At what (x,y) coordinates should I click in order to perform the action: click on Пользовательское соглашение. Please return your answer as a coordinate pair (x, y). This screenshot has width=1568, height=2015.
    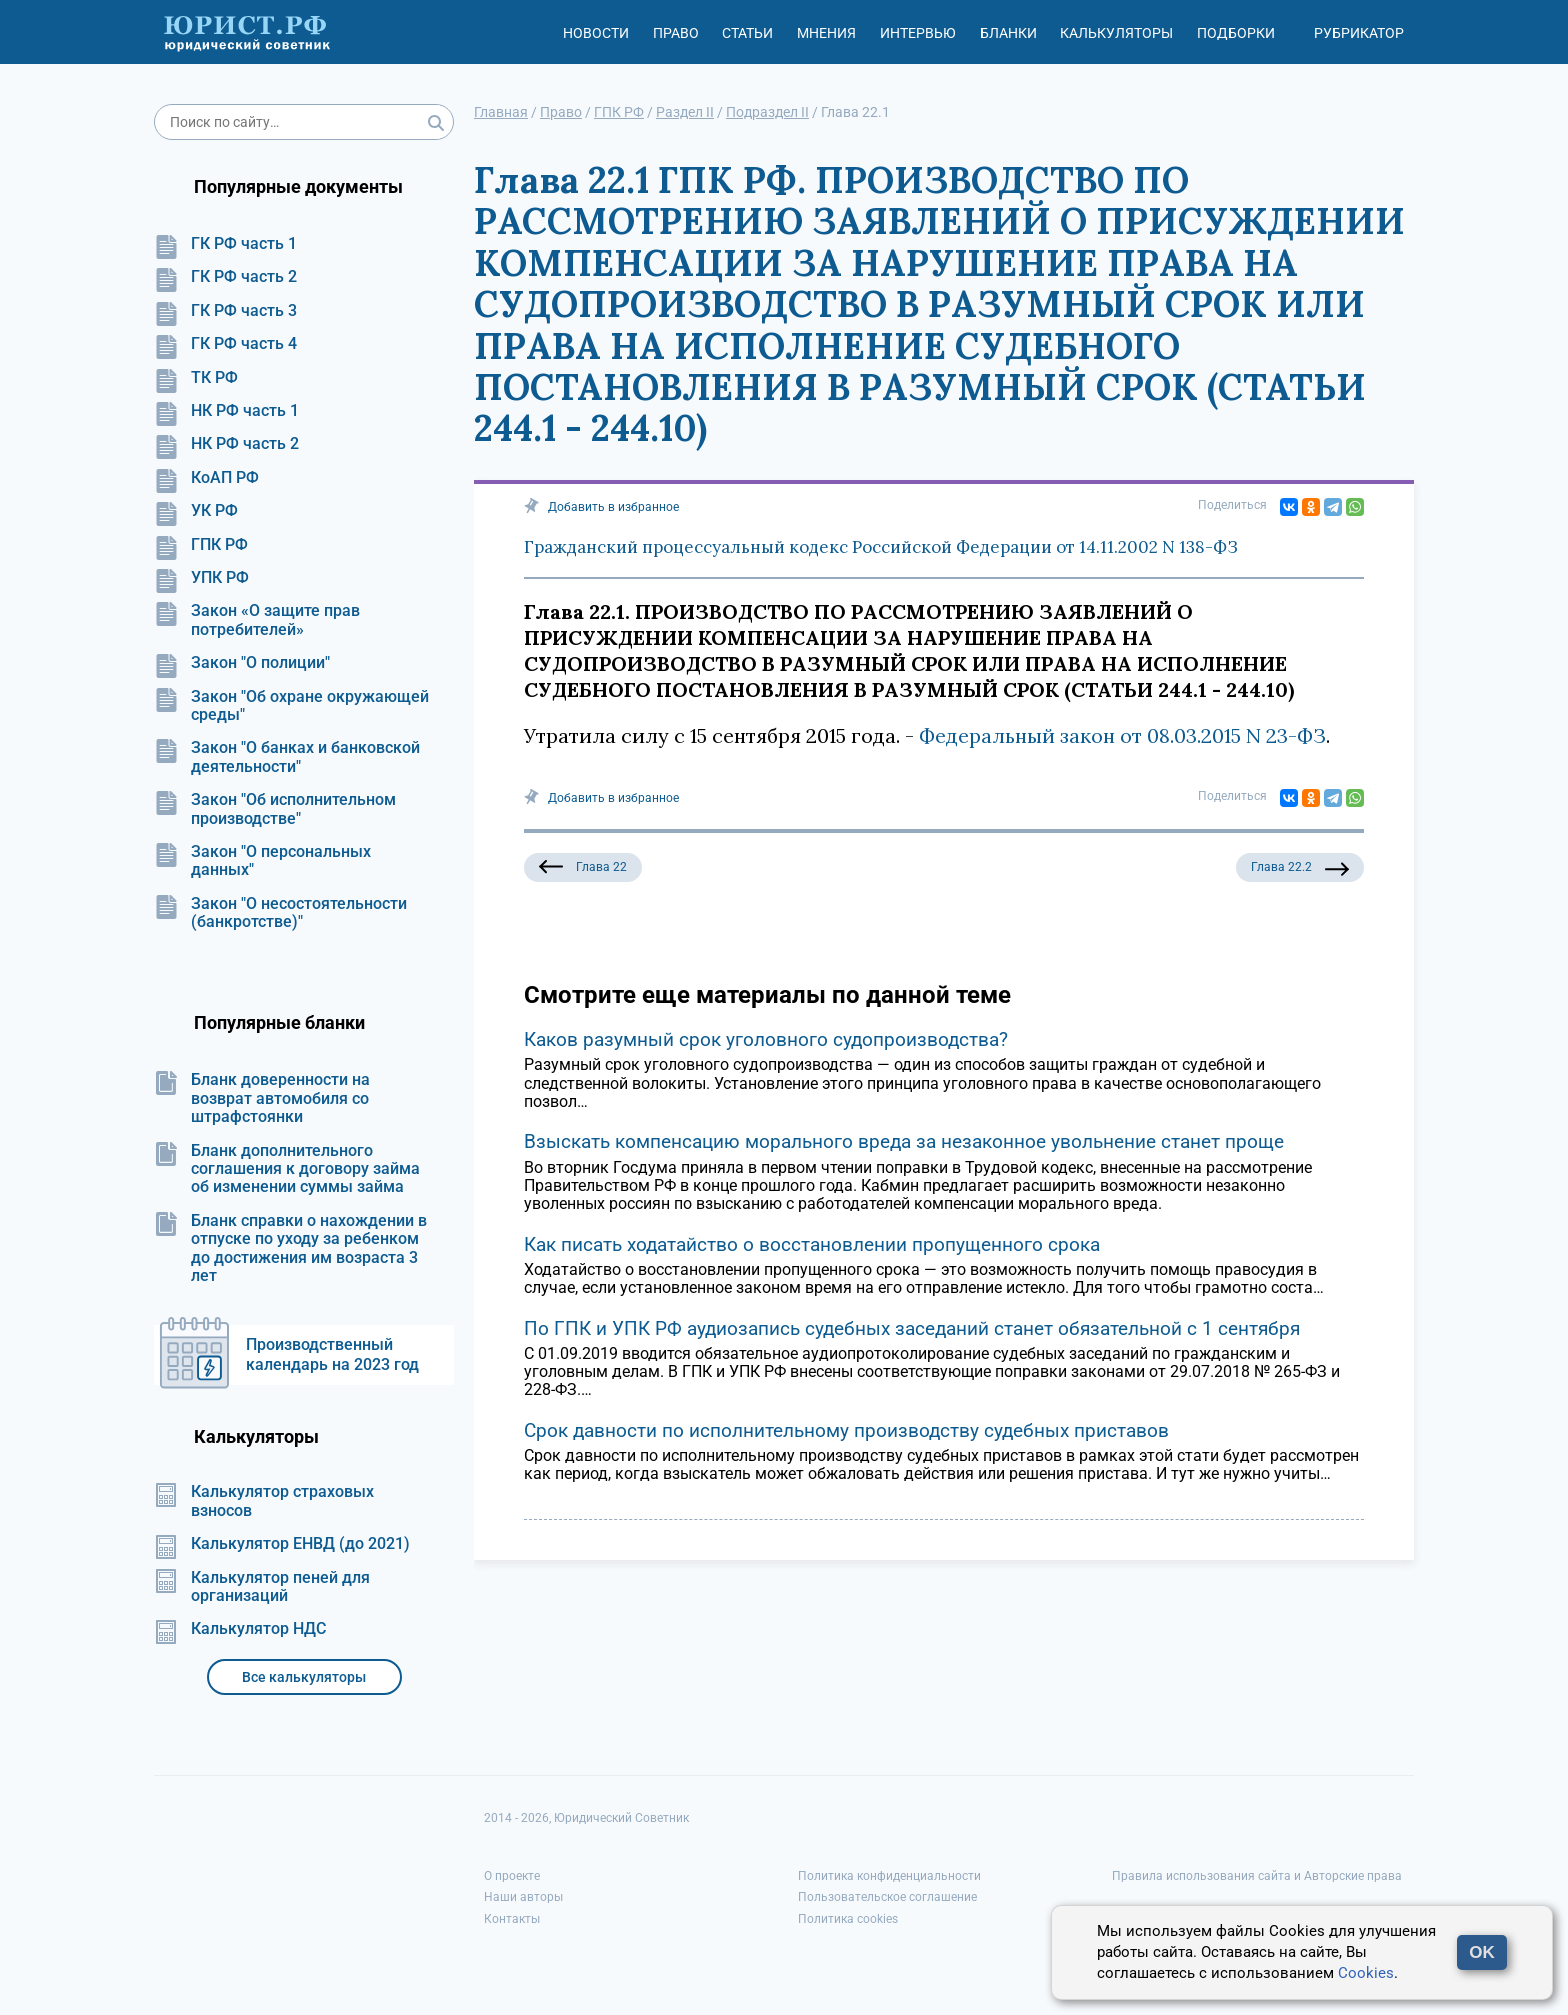
    Looking at the image, I should click on (887, 1897).